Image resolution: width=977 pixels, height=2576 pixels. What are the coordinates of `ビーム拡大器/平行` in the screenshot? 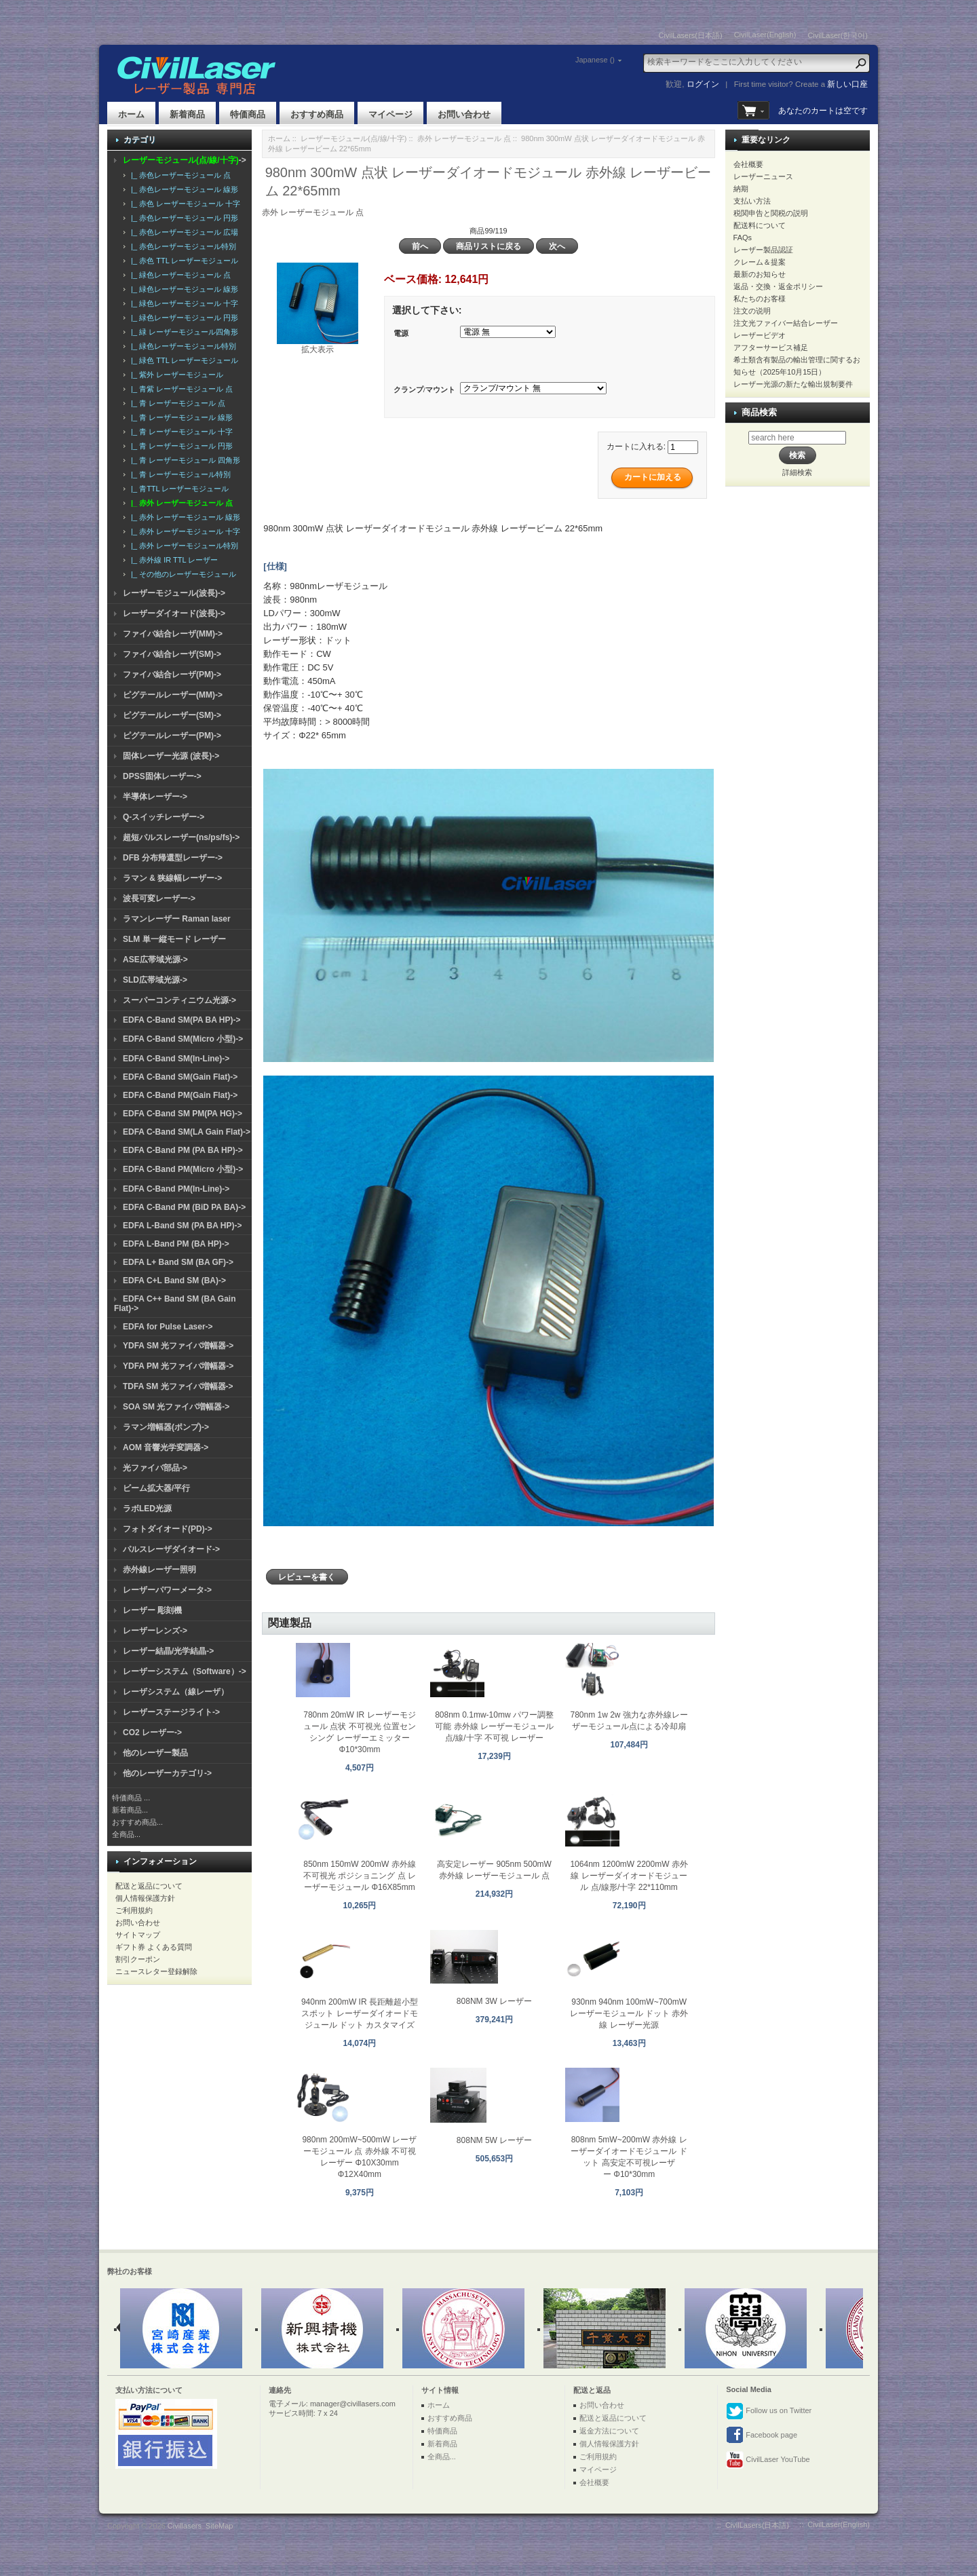 It's located at (156, 1488).